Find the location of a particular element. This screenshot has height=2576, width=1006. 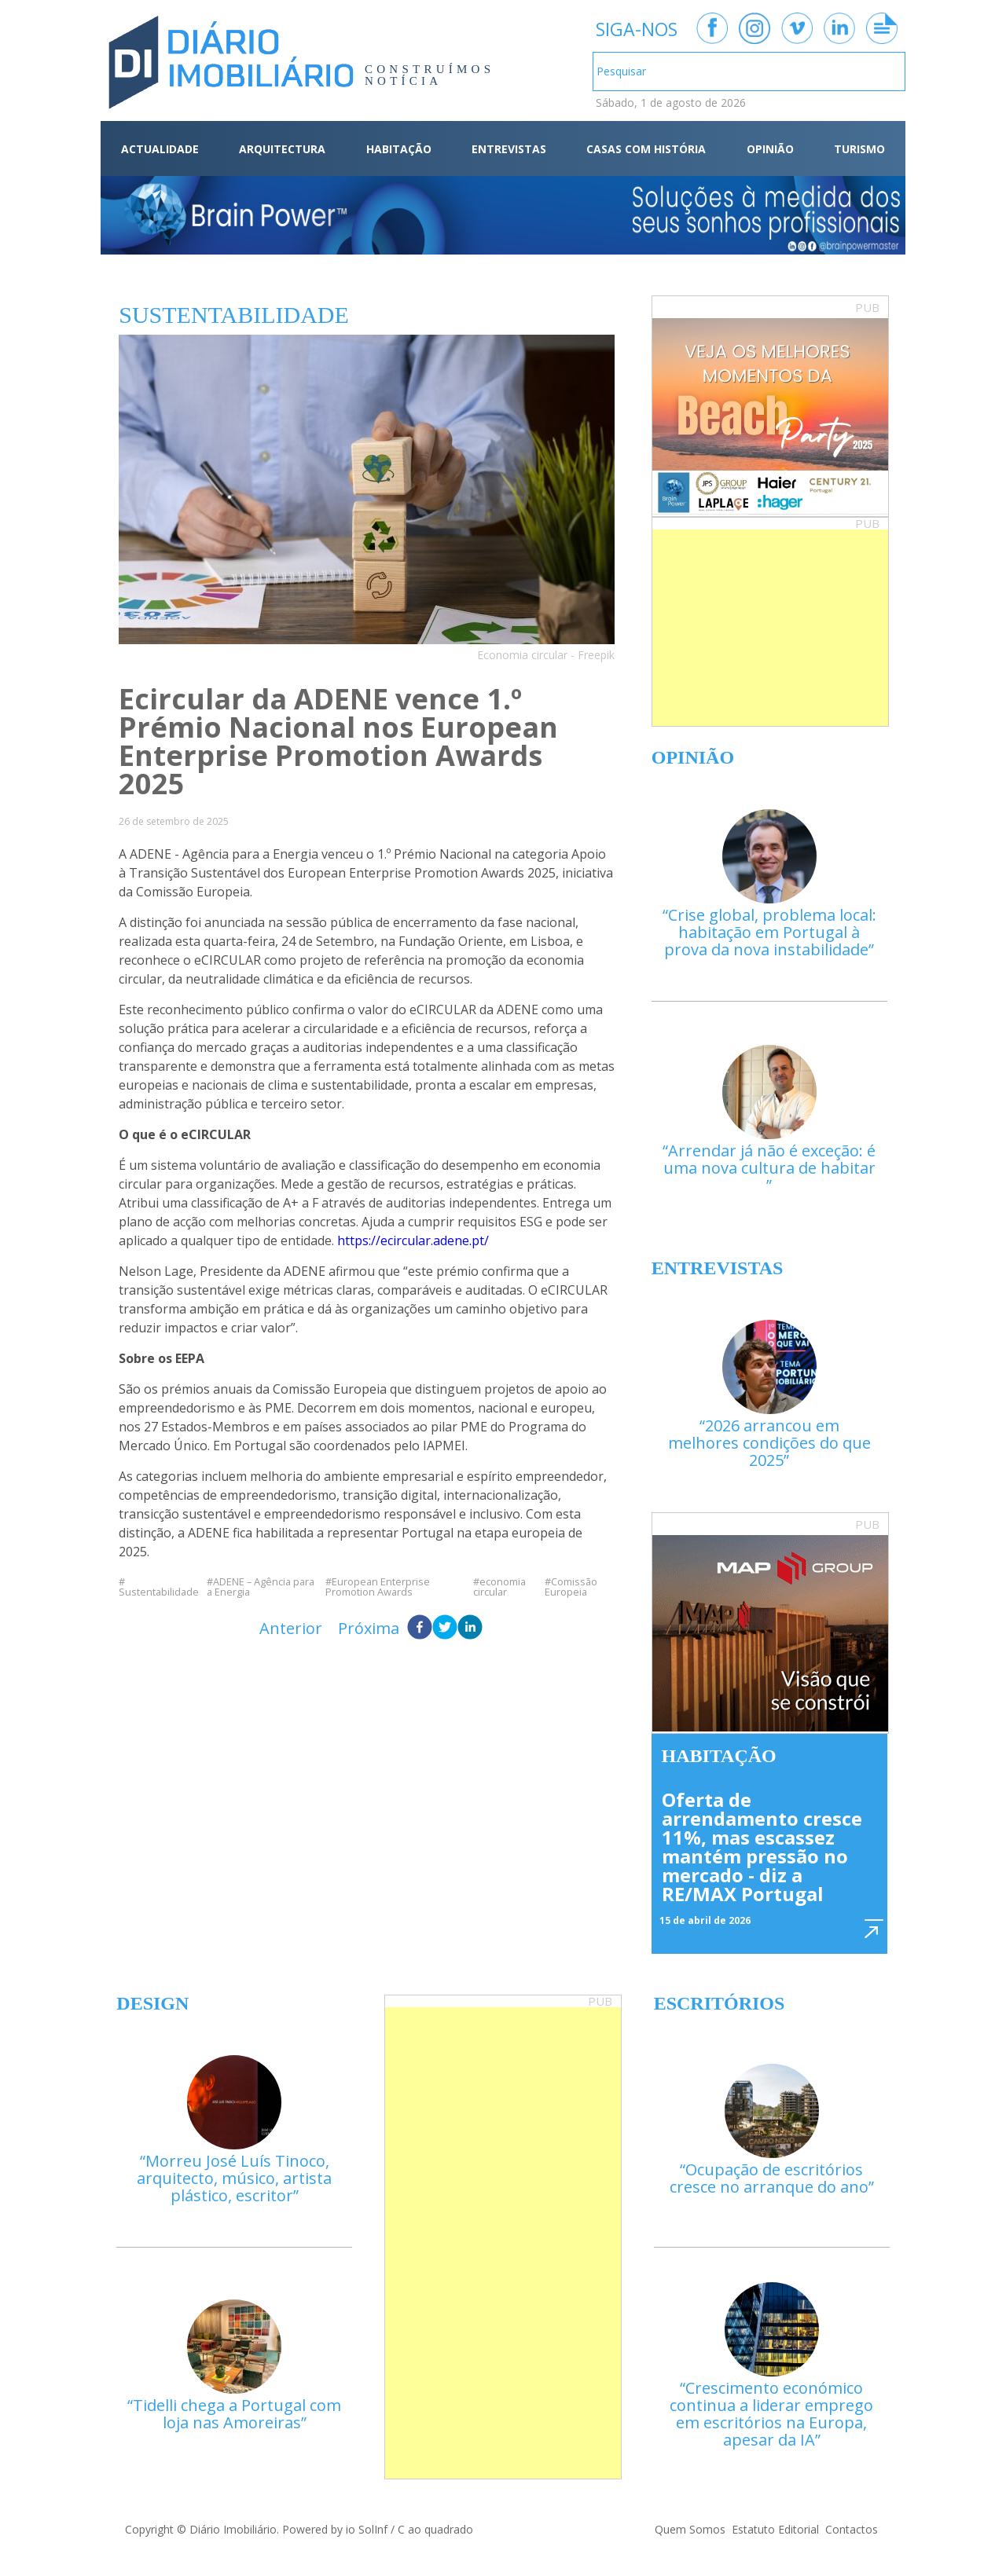

[facebook] is located at coordinates (419, 1628).